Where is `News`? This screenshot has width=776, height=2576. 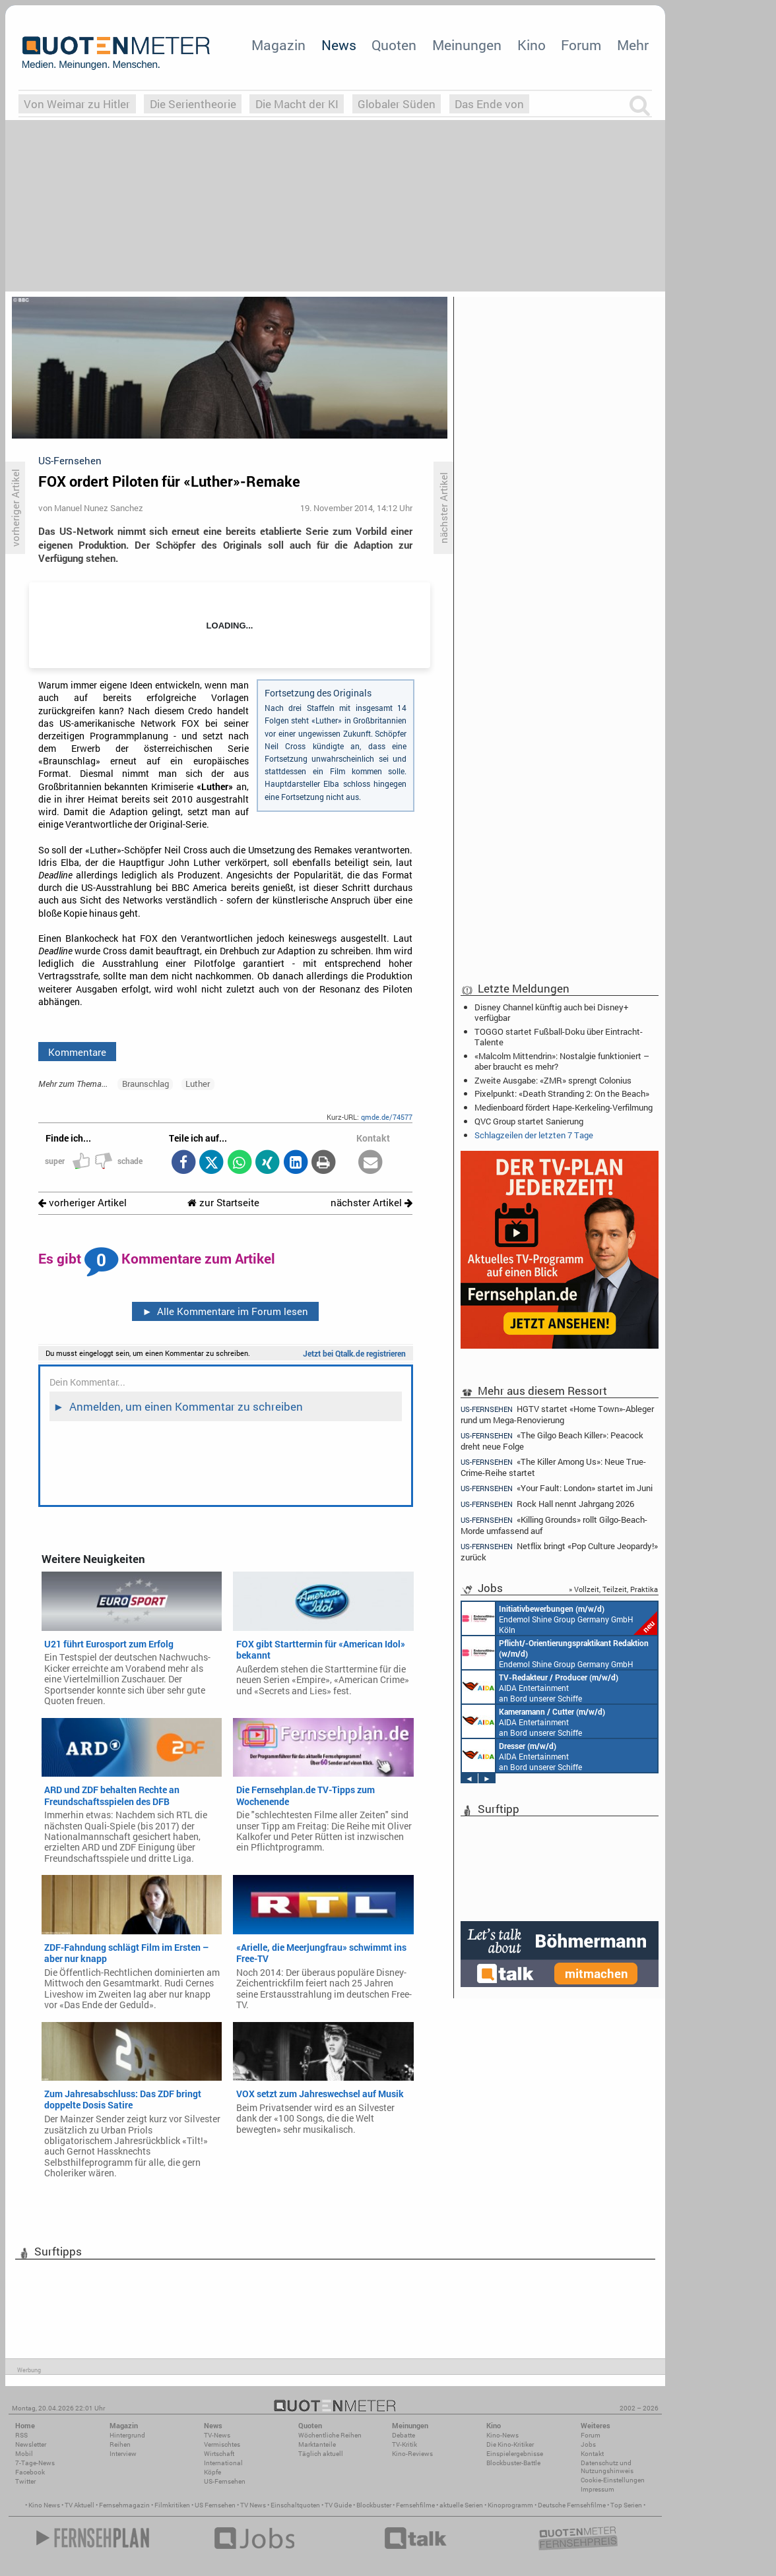
News is located at coordinates (338, 45).